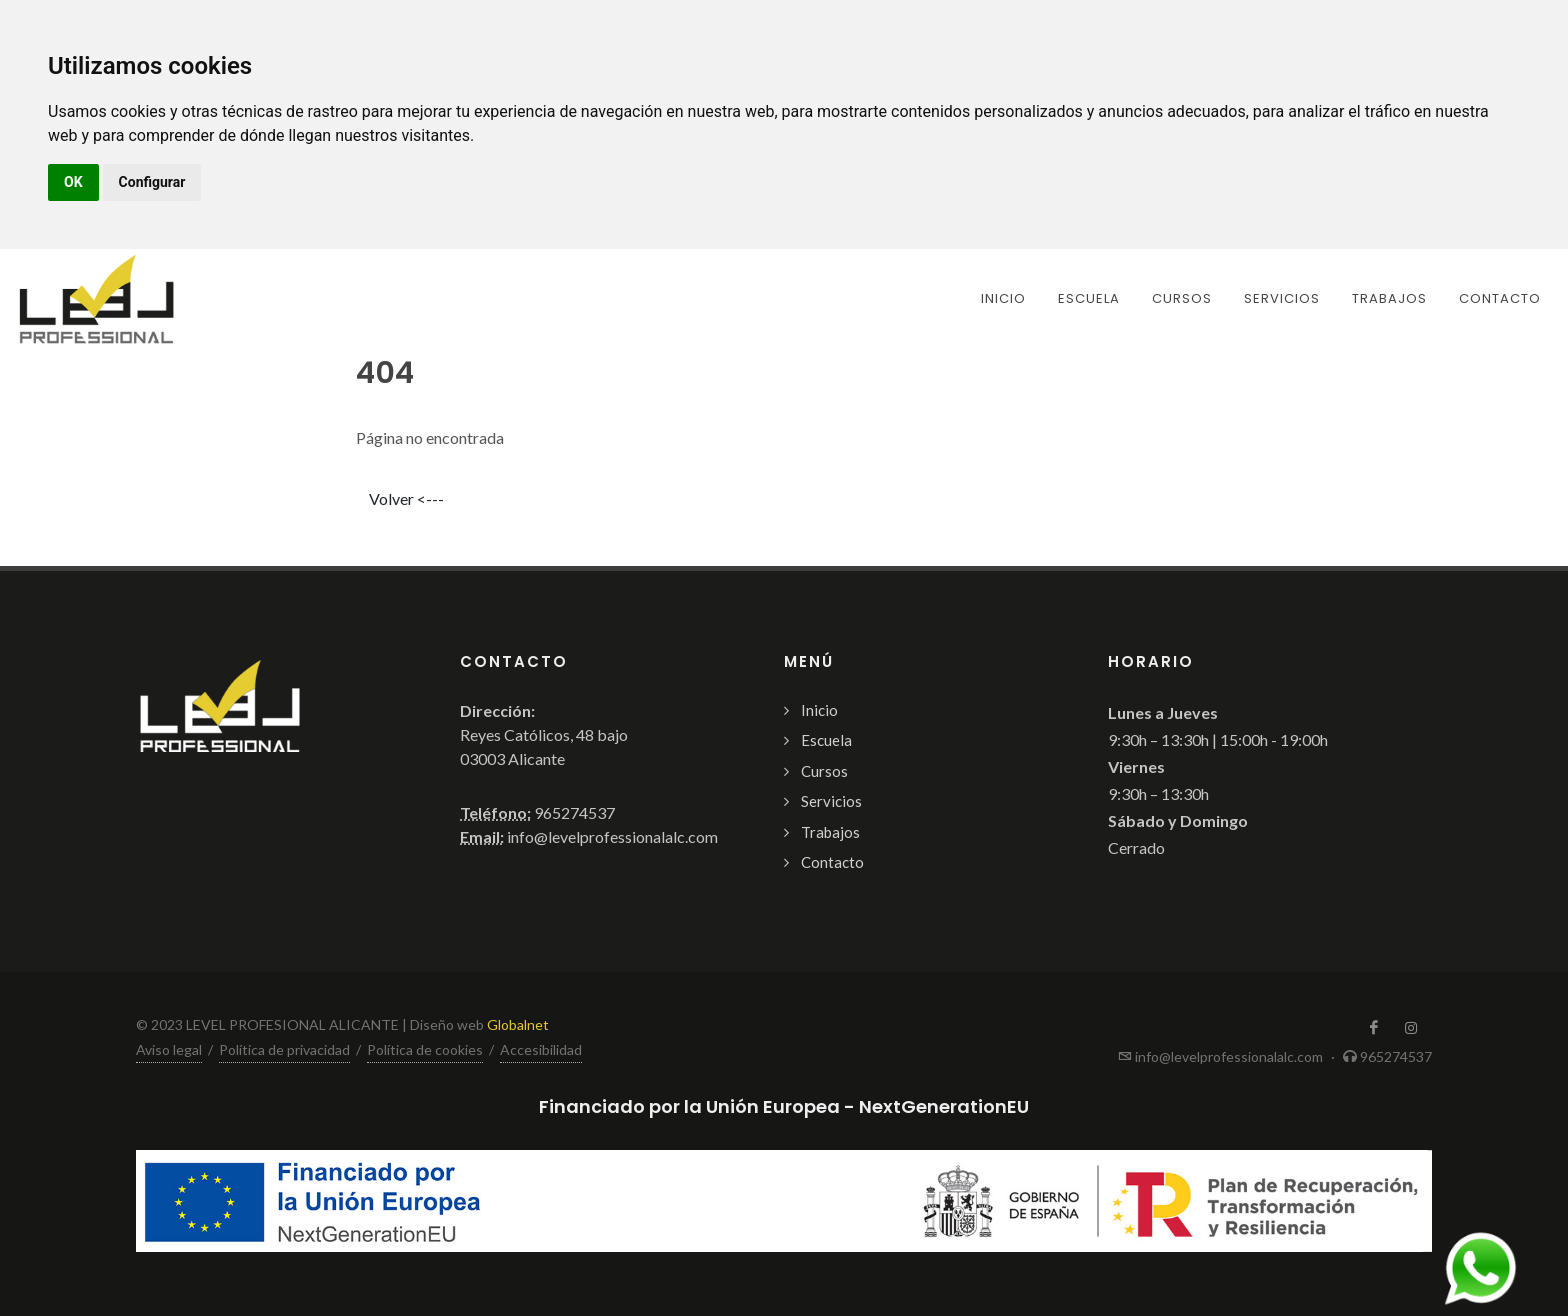  I want to click on Política de cookies, so click(425, 1049).